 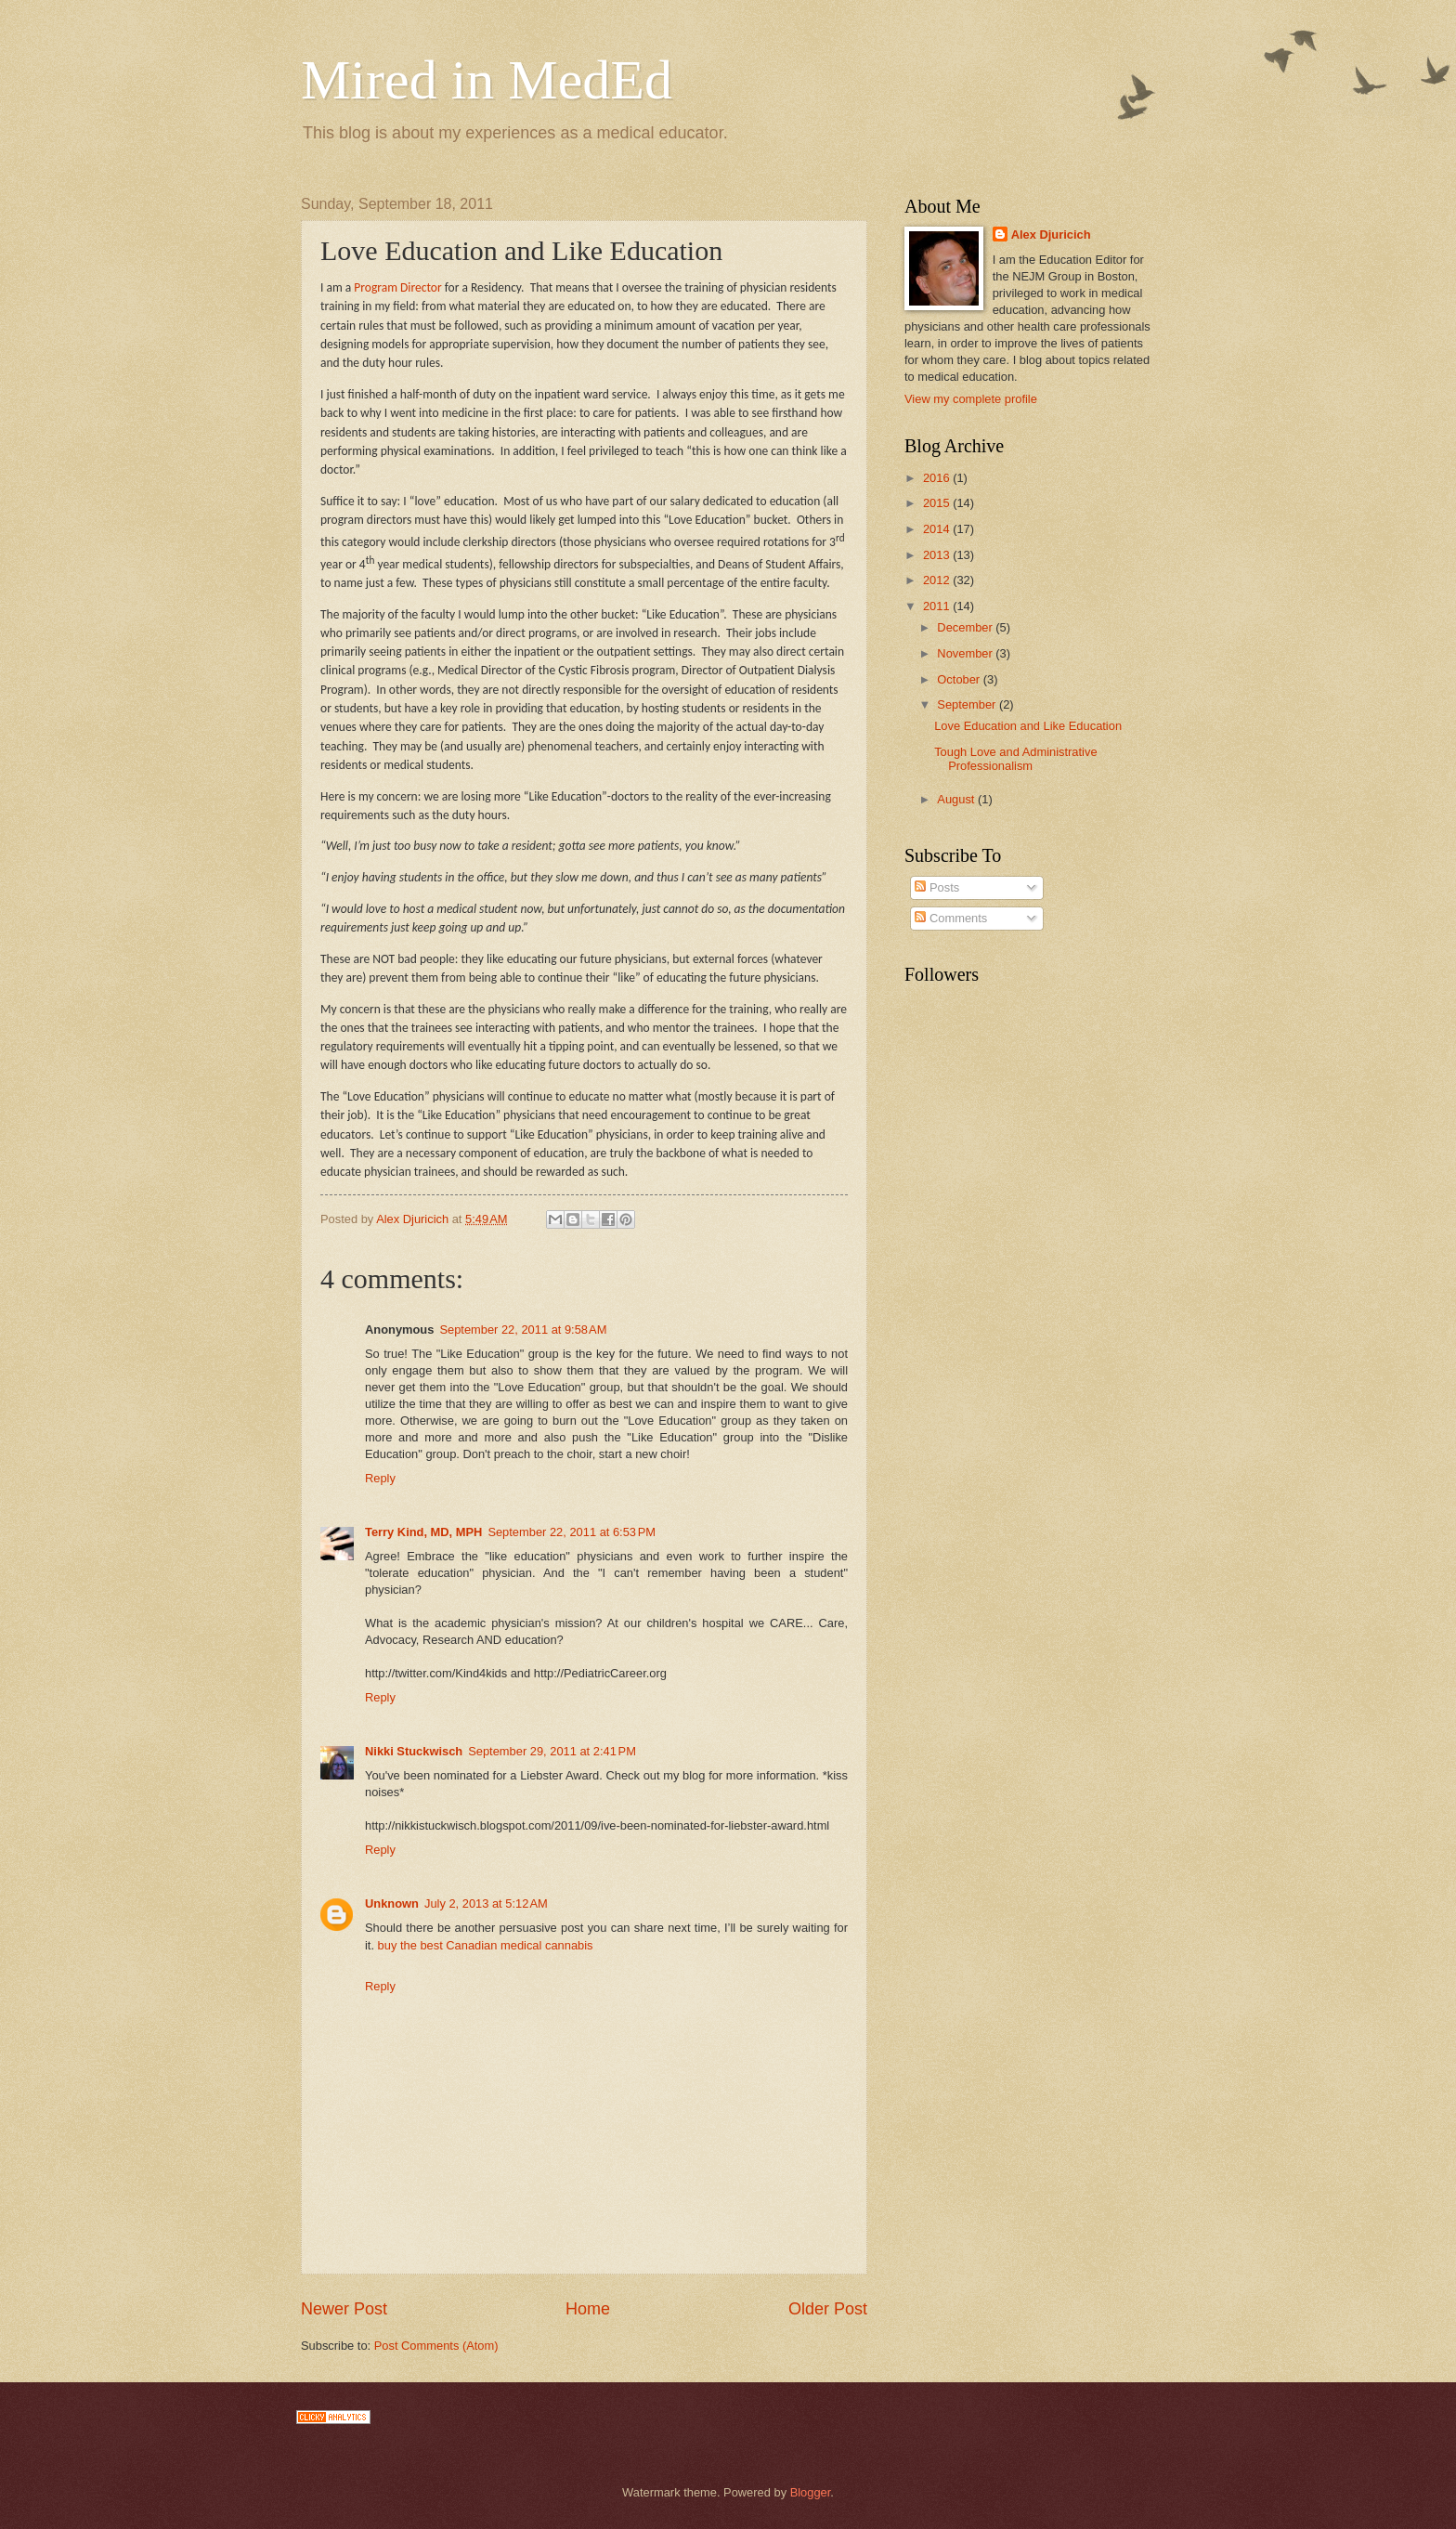 What do you see at coordinates (552, 1751) in the screenshot?
I see `September 29, 2011 at 2:41 PM` at bounding box center [552, 1751].